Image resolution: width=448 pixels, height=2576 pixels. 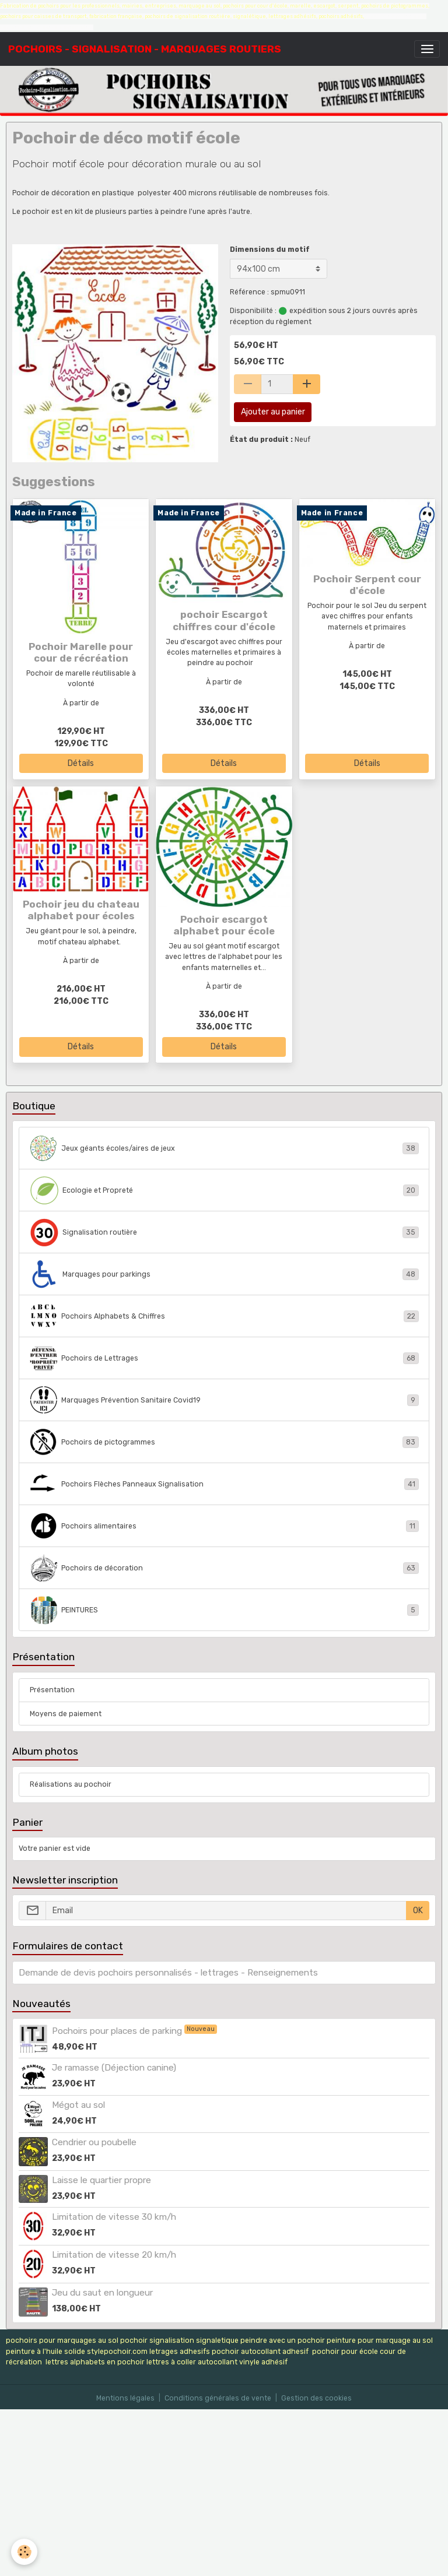 What do you see at coordinates (270, 249) in the screenshot?
I see `Dimensions du motif` at bounding box center [270, 249].